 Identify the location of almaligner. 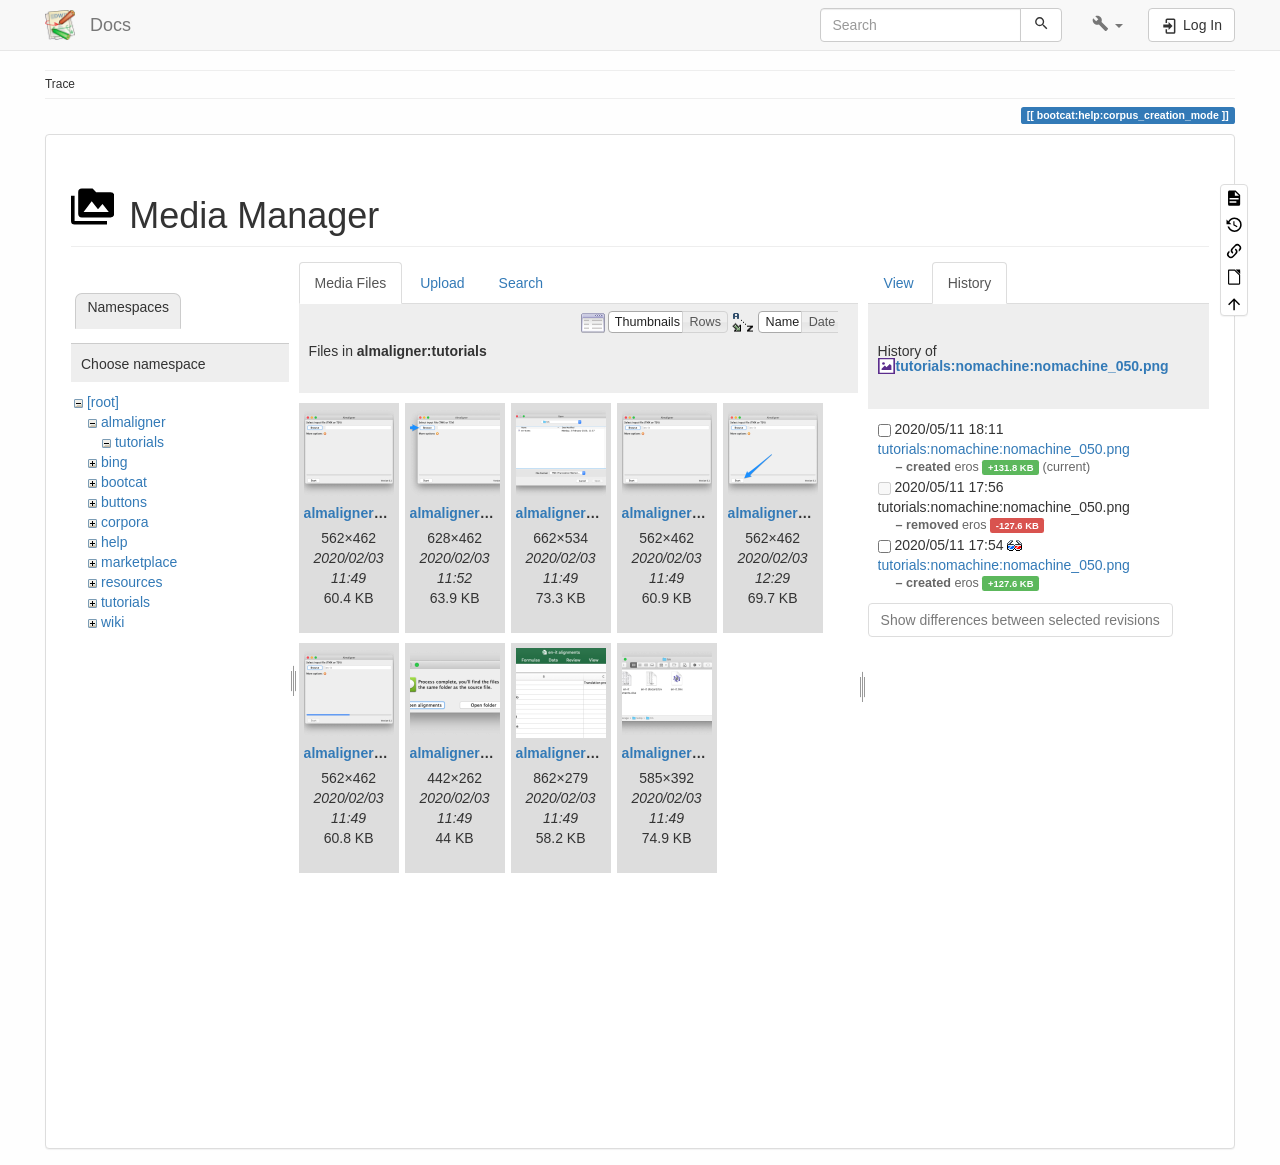
(133, 422).